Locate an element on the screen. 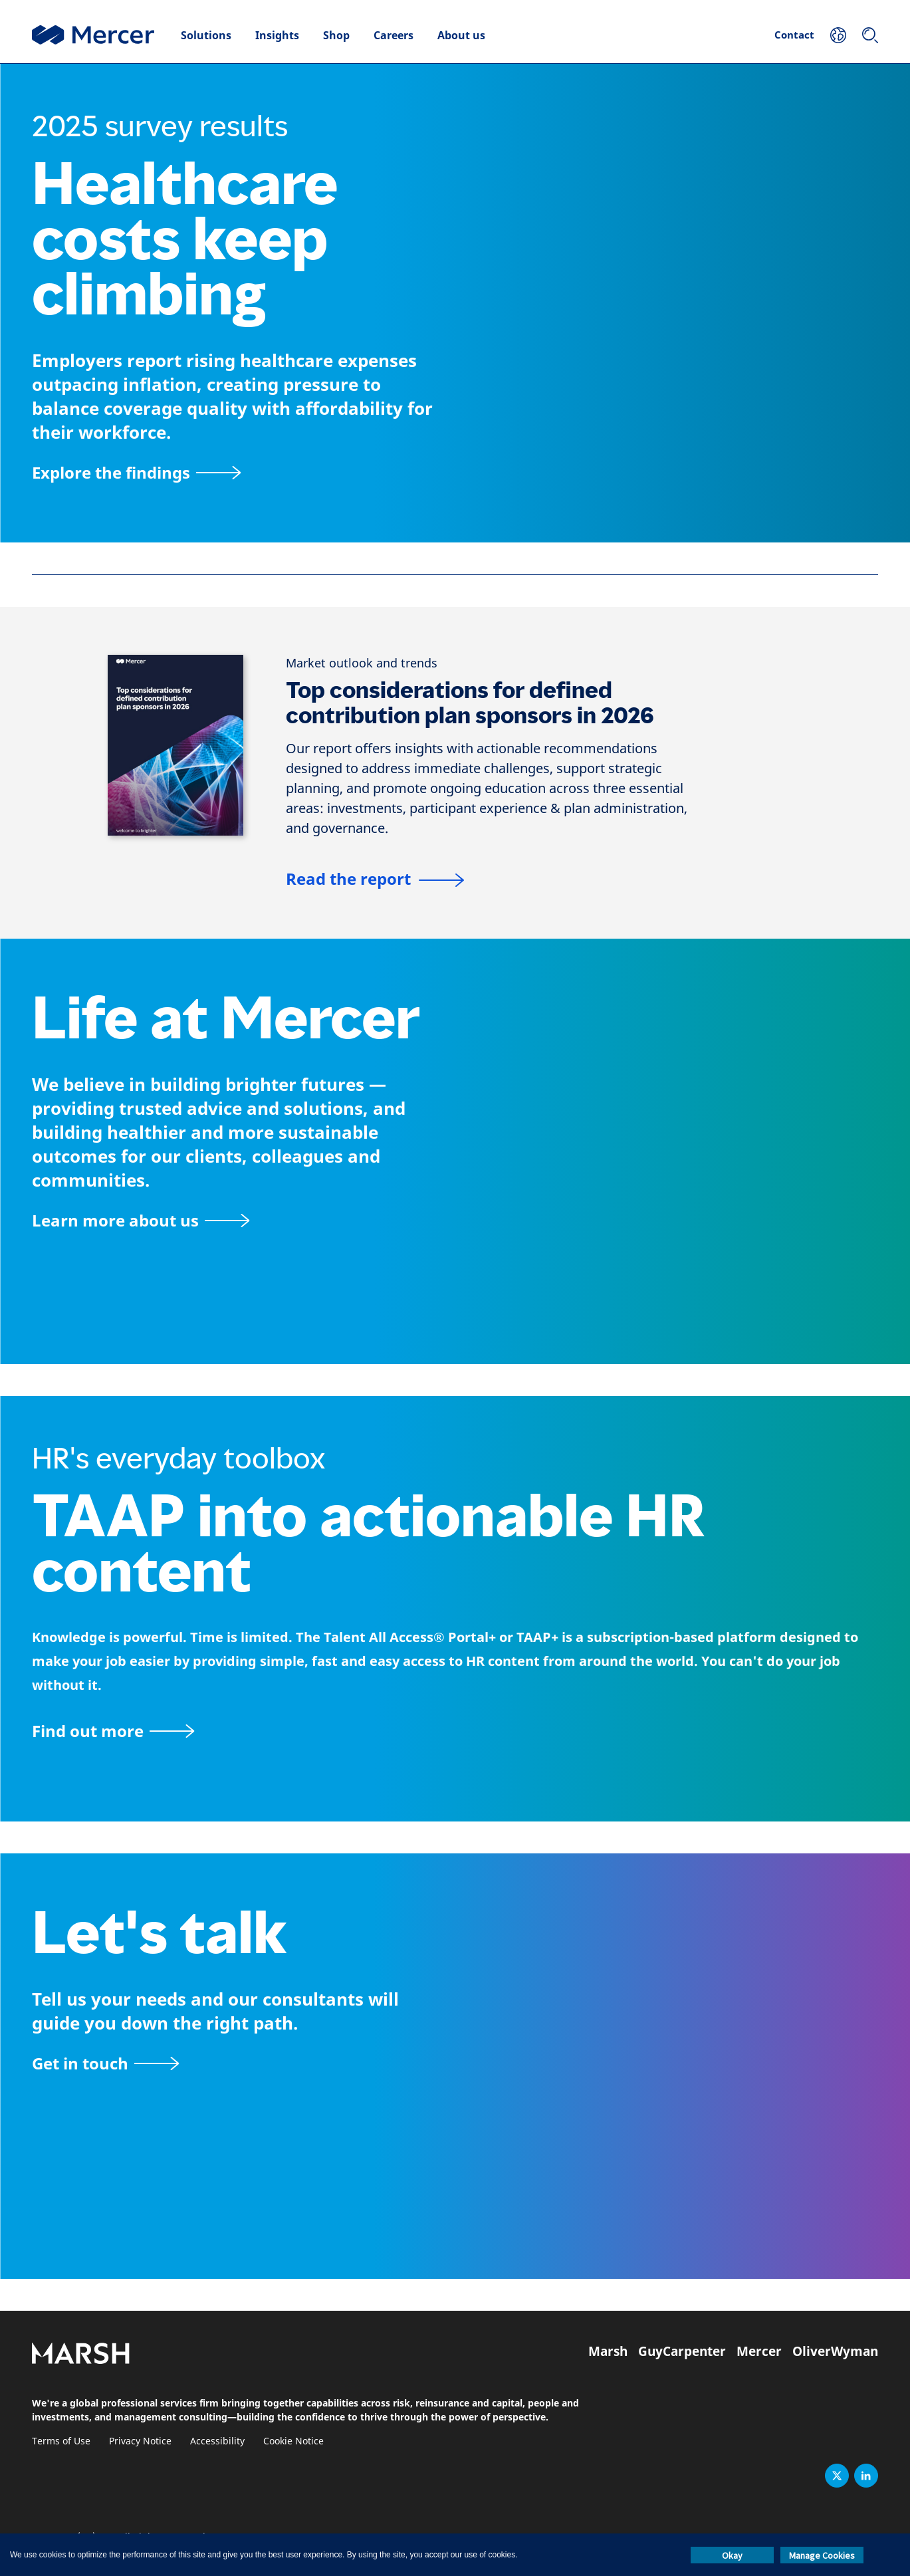 The image size is (910, 2576). About us is located at coordinates (461, 35).